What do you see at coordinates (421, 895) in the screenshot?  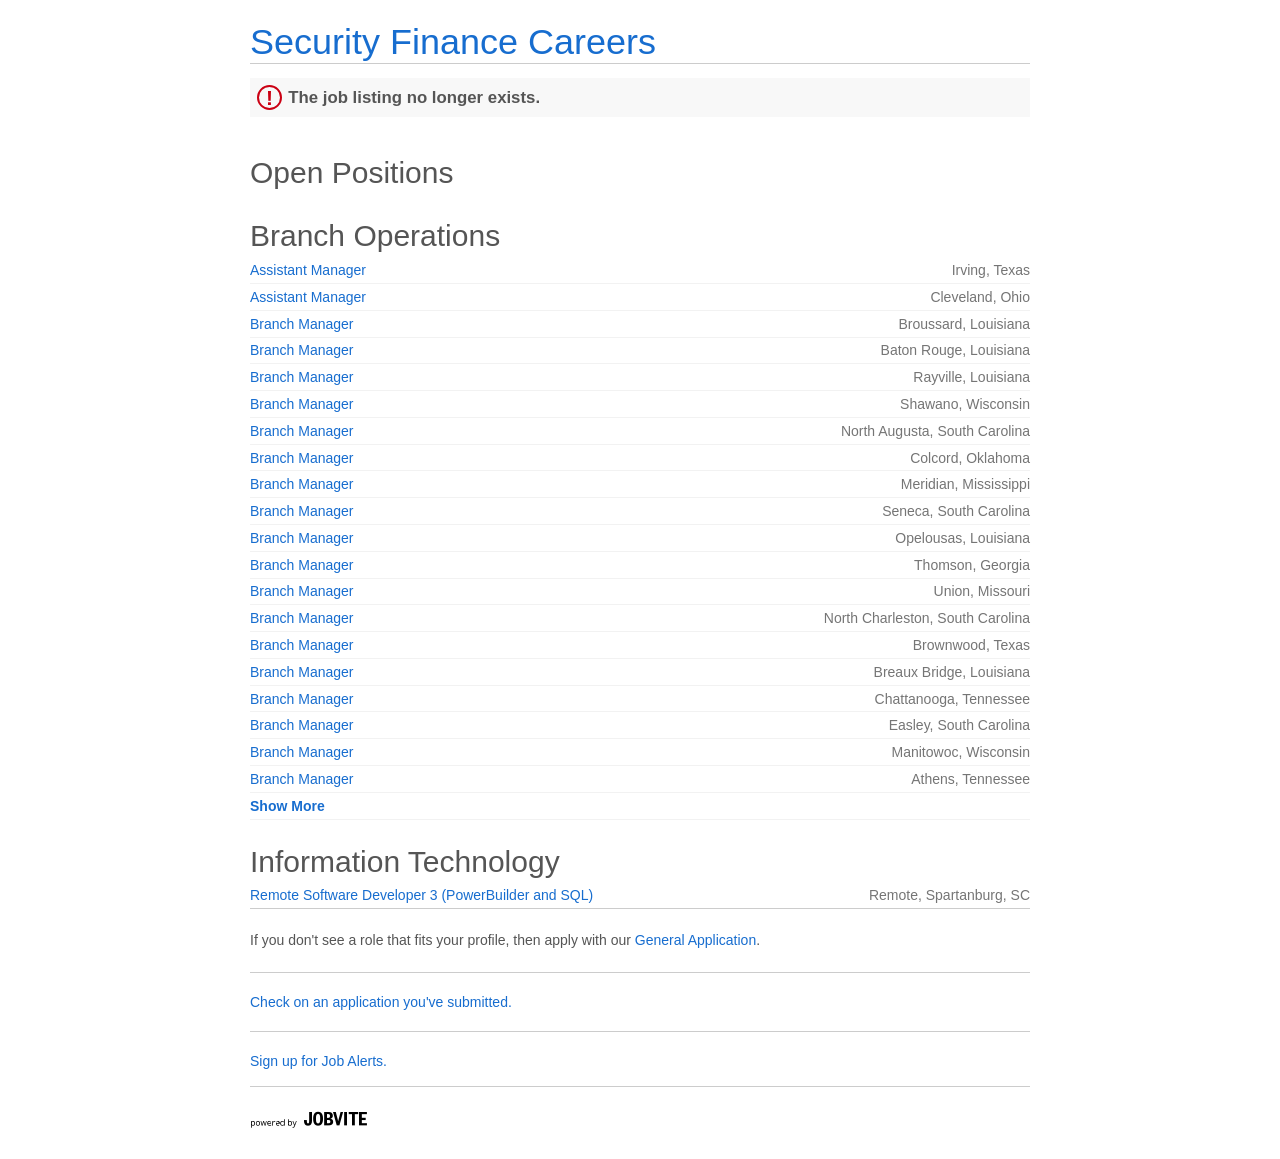 I see `Remote Software Developer 3 (PowerBuilder and SQL)` at bounding box center [421, 895].